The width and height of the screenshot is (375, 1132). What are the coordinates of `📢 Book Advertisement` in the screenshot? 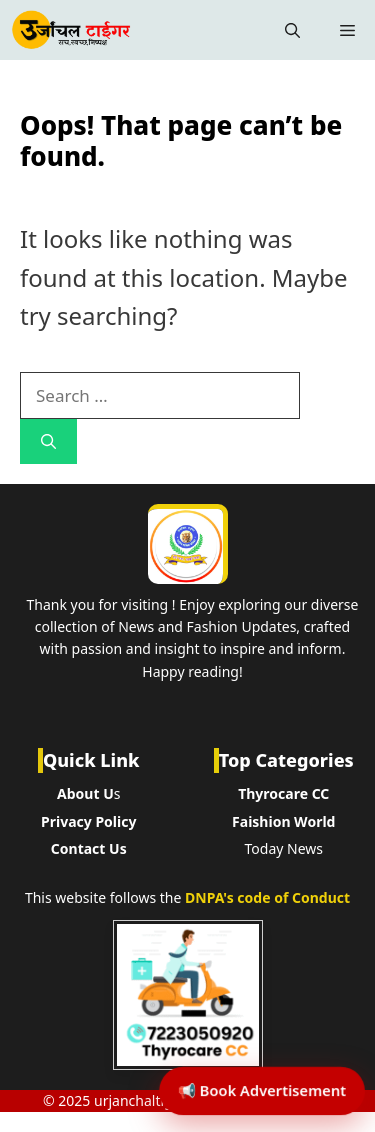 It's located at (262, 1090).